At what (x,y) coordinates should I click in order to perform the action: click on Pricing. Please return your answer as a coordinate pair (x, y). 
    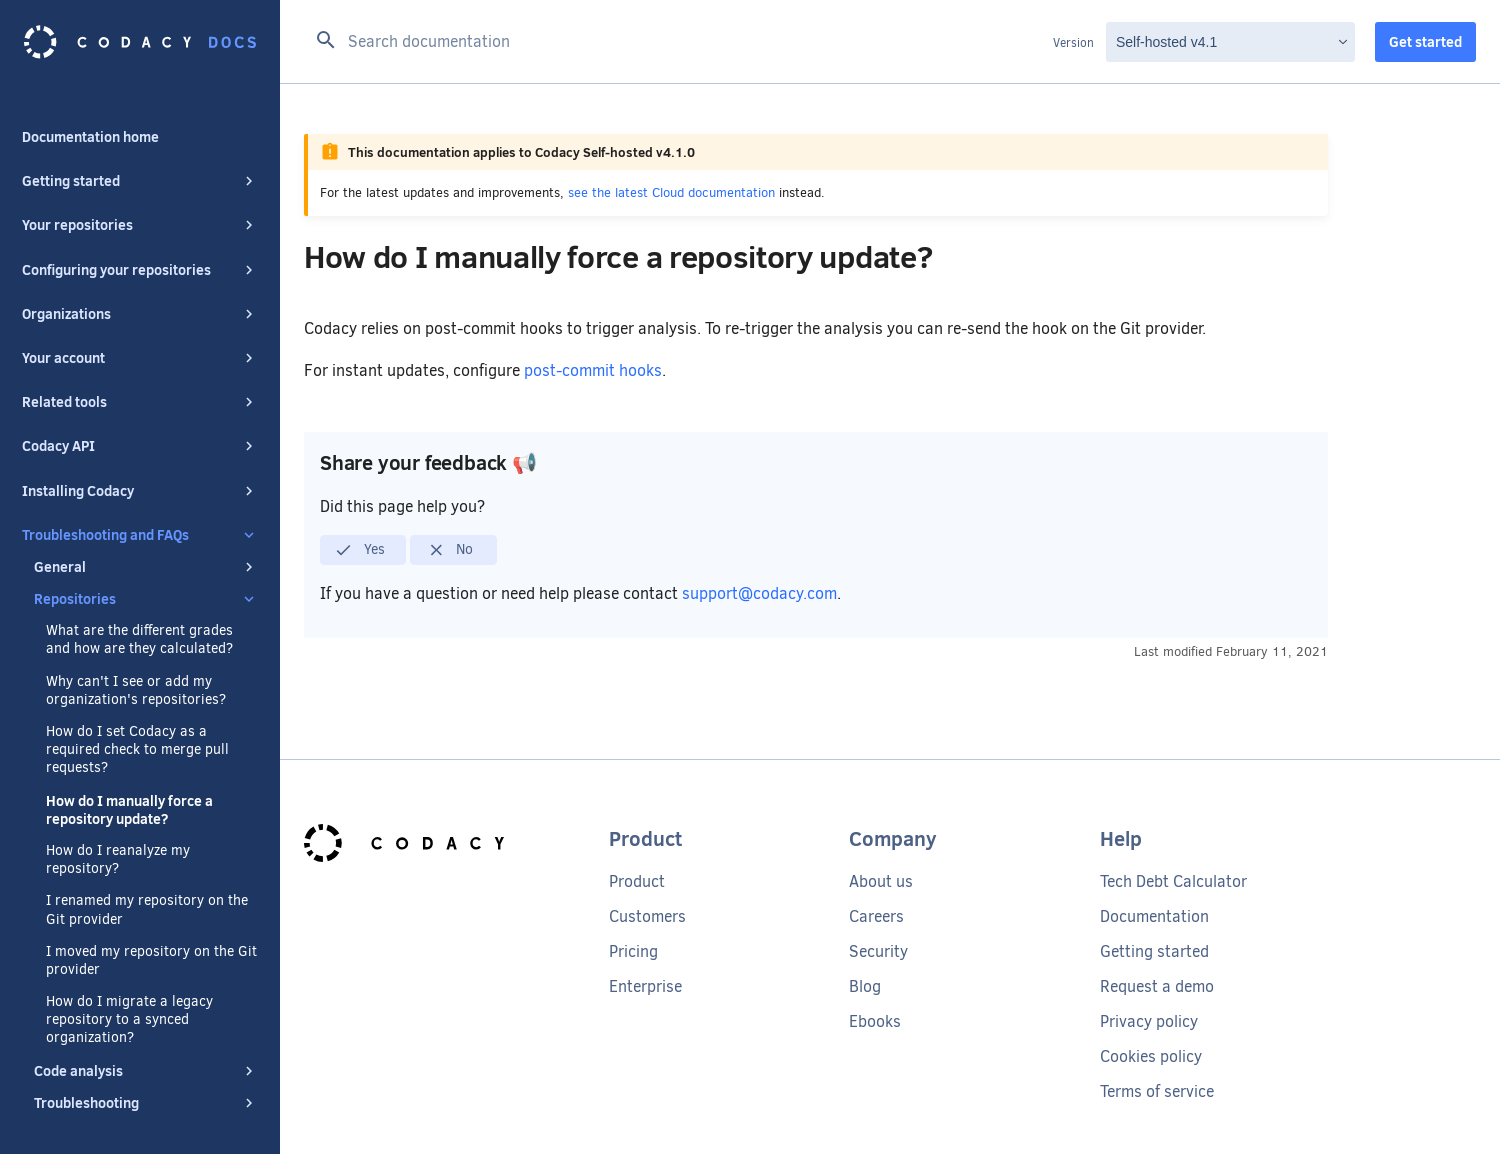
    Looking at the image, I should click on (633, 951).